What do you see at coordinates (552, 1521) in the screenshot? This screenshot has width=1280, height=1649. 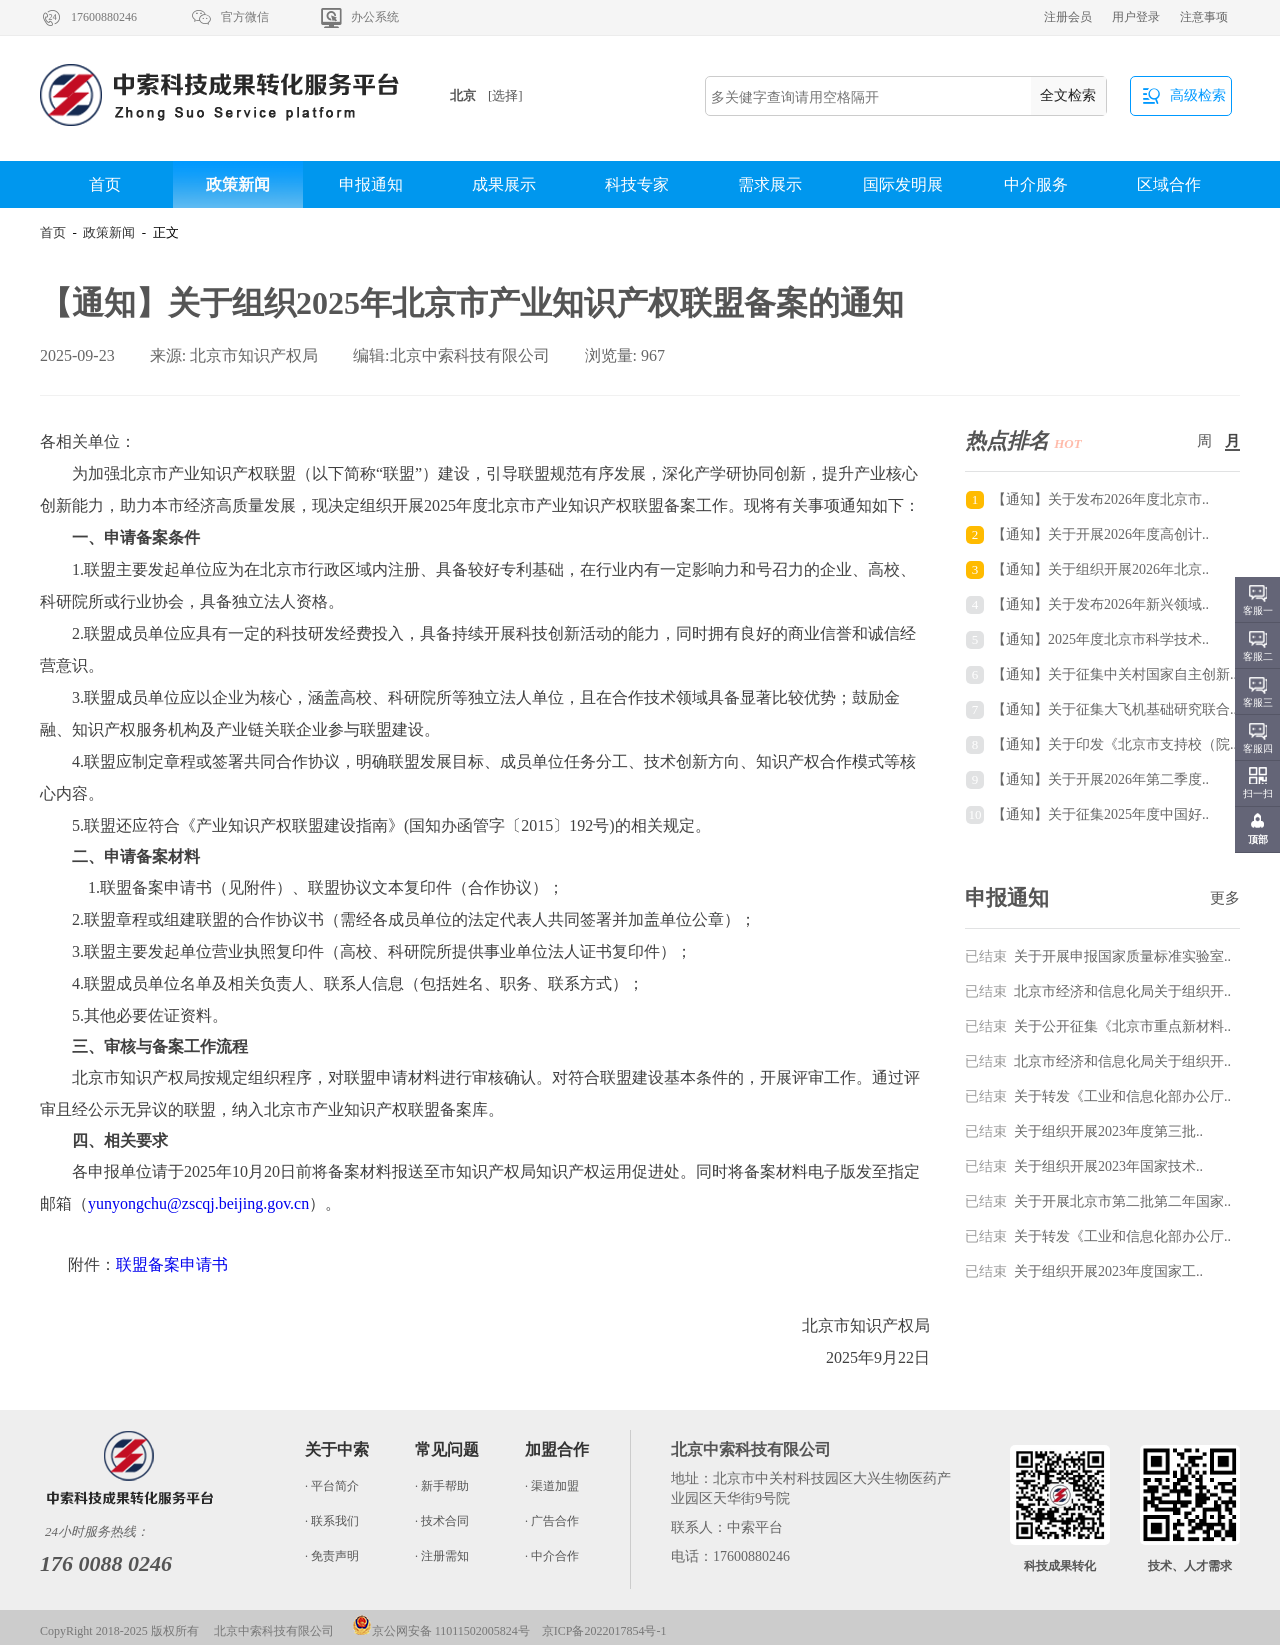 I see `· 广告合作` at bounding box center [552, 1521].